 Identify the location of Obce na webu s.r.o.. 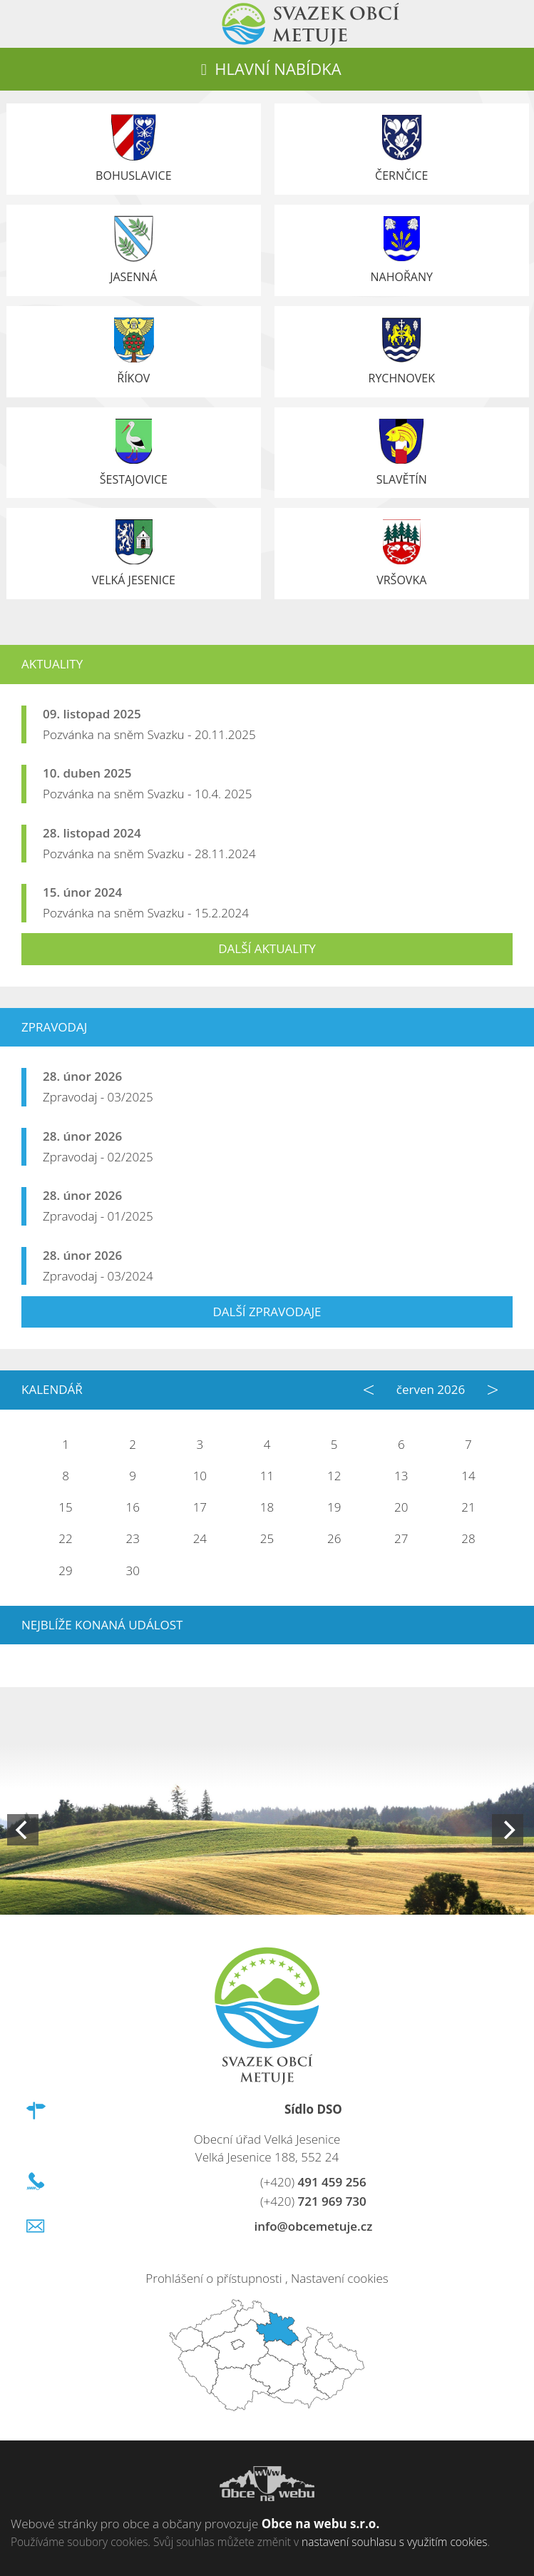
(321, 2523).